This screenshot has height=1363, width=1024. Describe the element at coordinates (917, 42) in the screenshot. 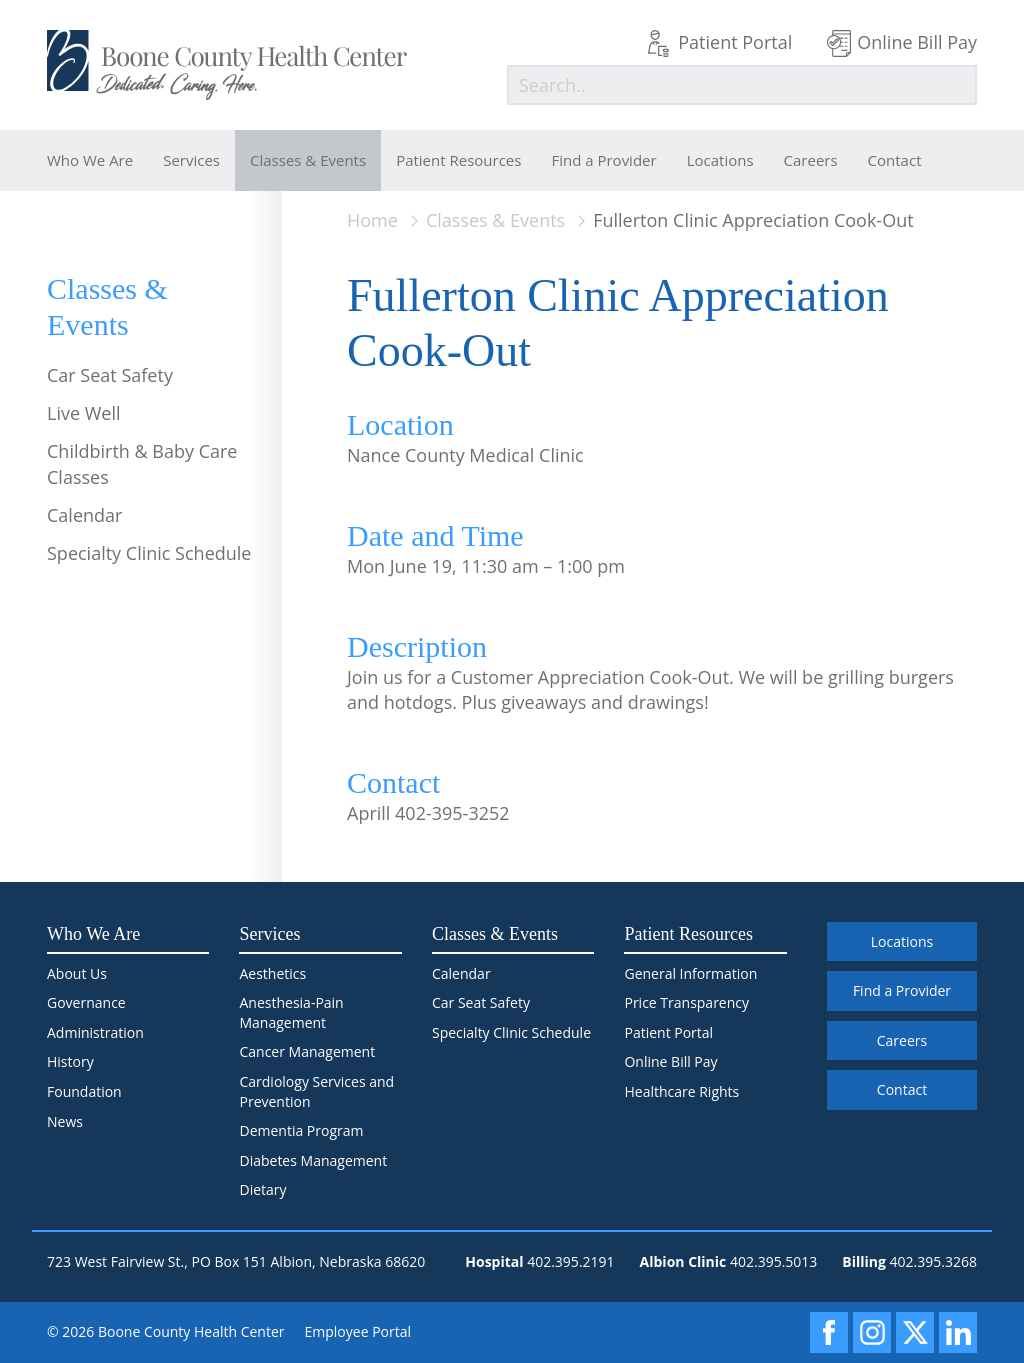

I see `Online Bill Pay` at that location.